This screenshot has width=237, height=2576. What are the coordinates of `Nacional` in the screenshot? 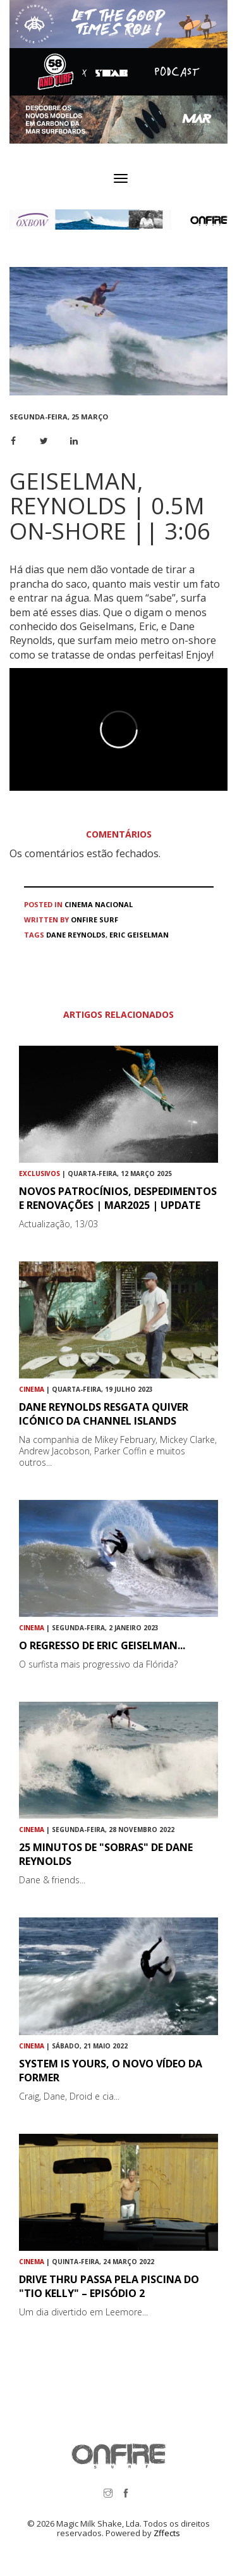 It's located at (114, 904).